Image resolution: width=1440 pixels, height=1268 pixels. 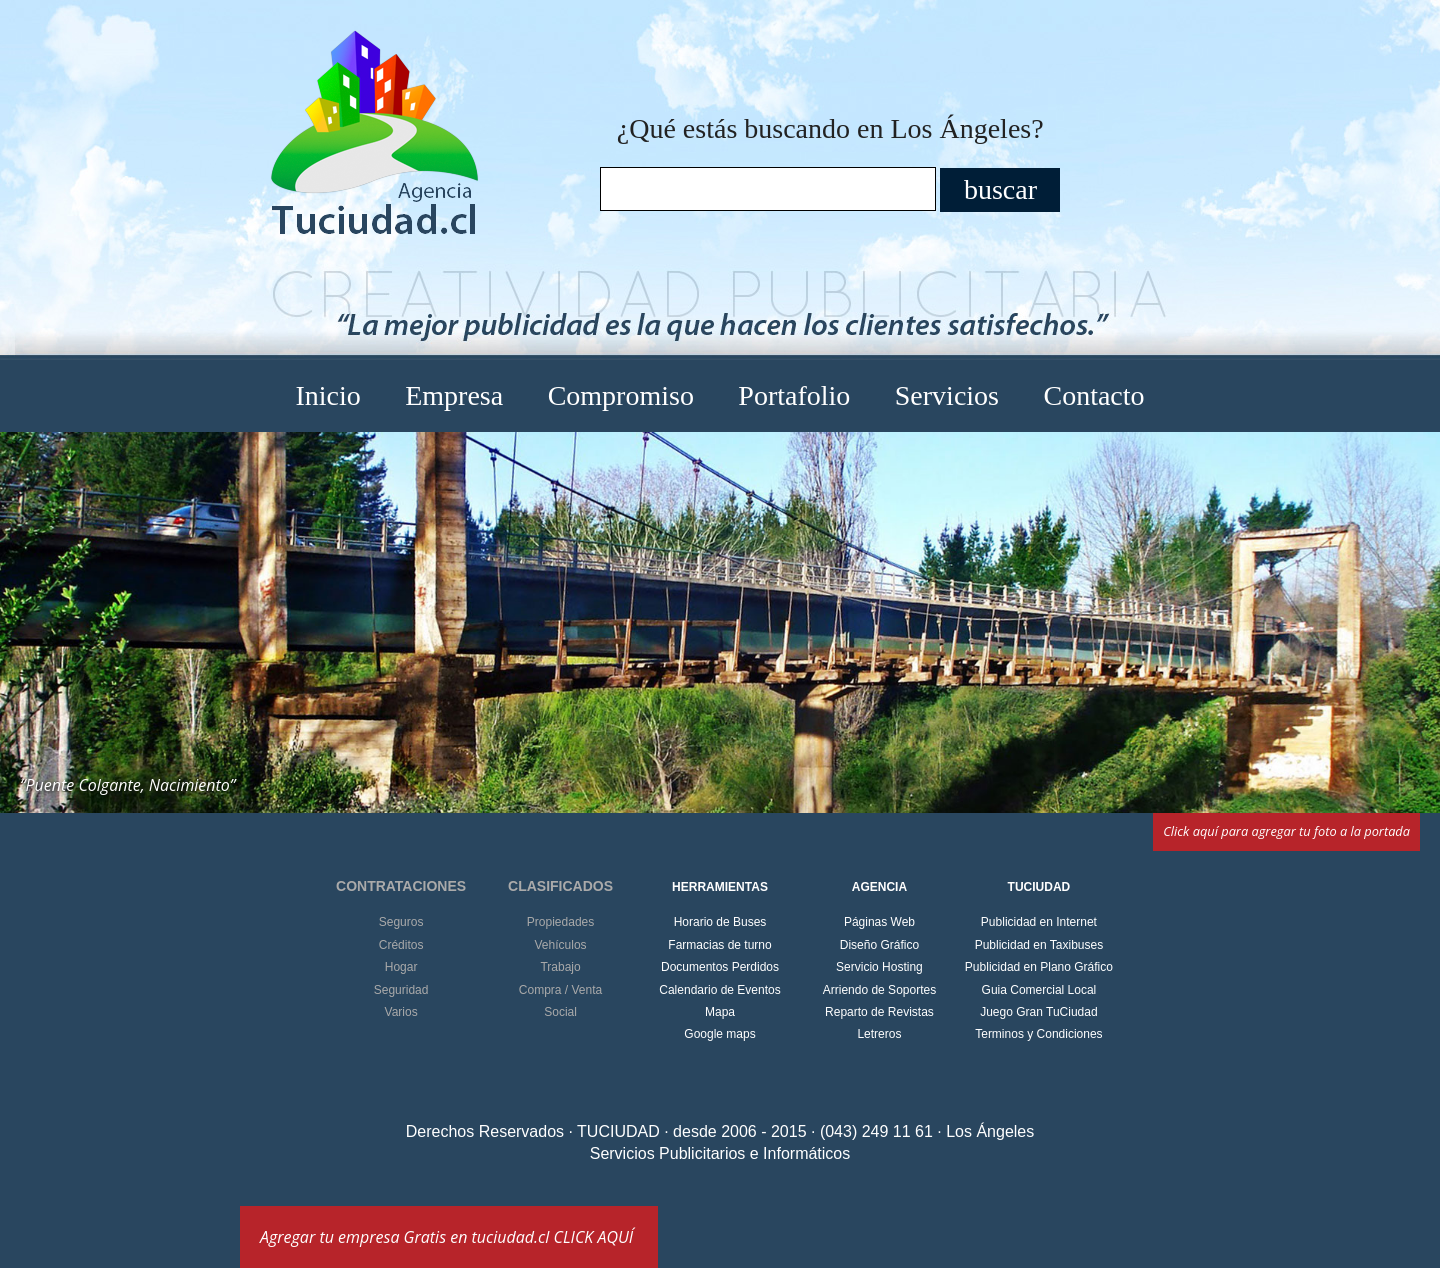 I want to click on Horario de Buses, so click(x=720, y=922).